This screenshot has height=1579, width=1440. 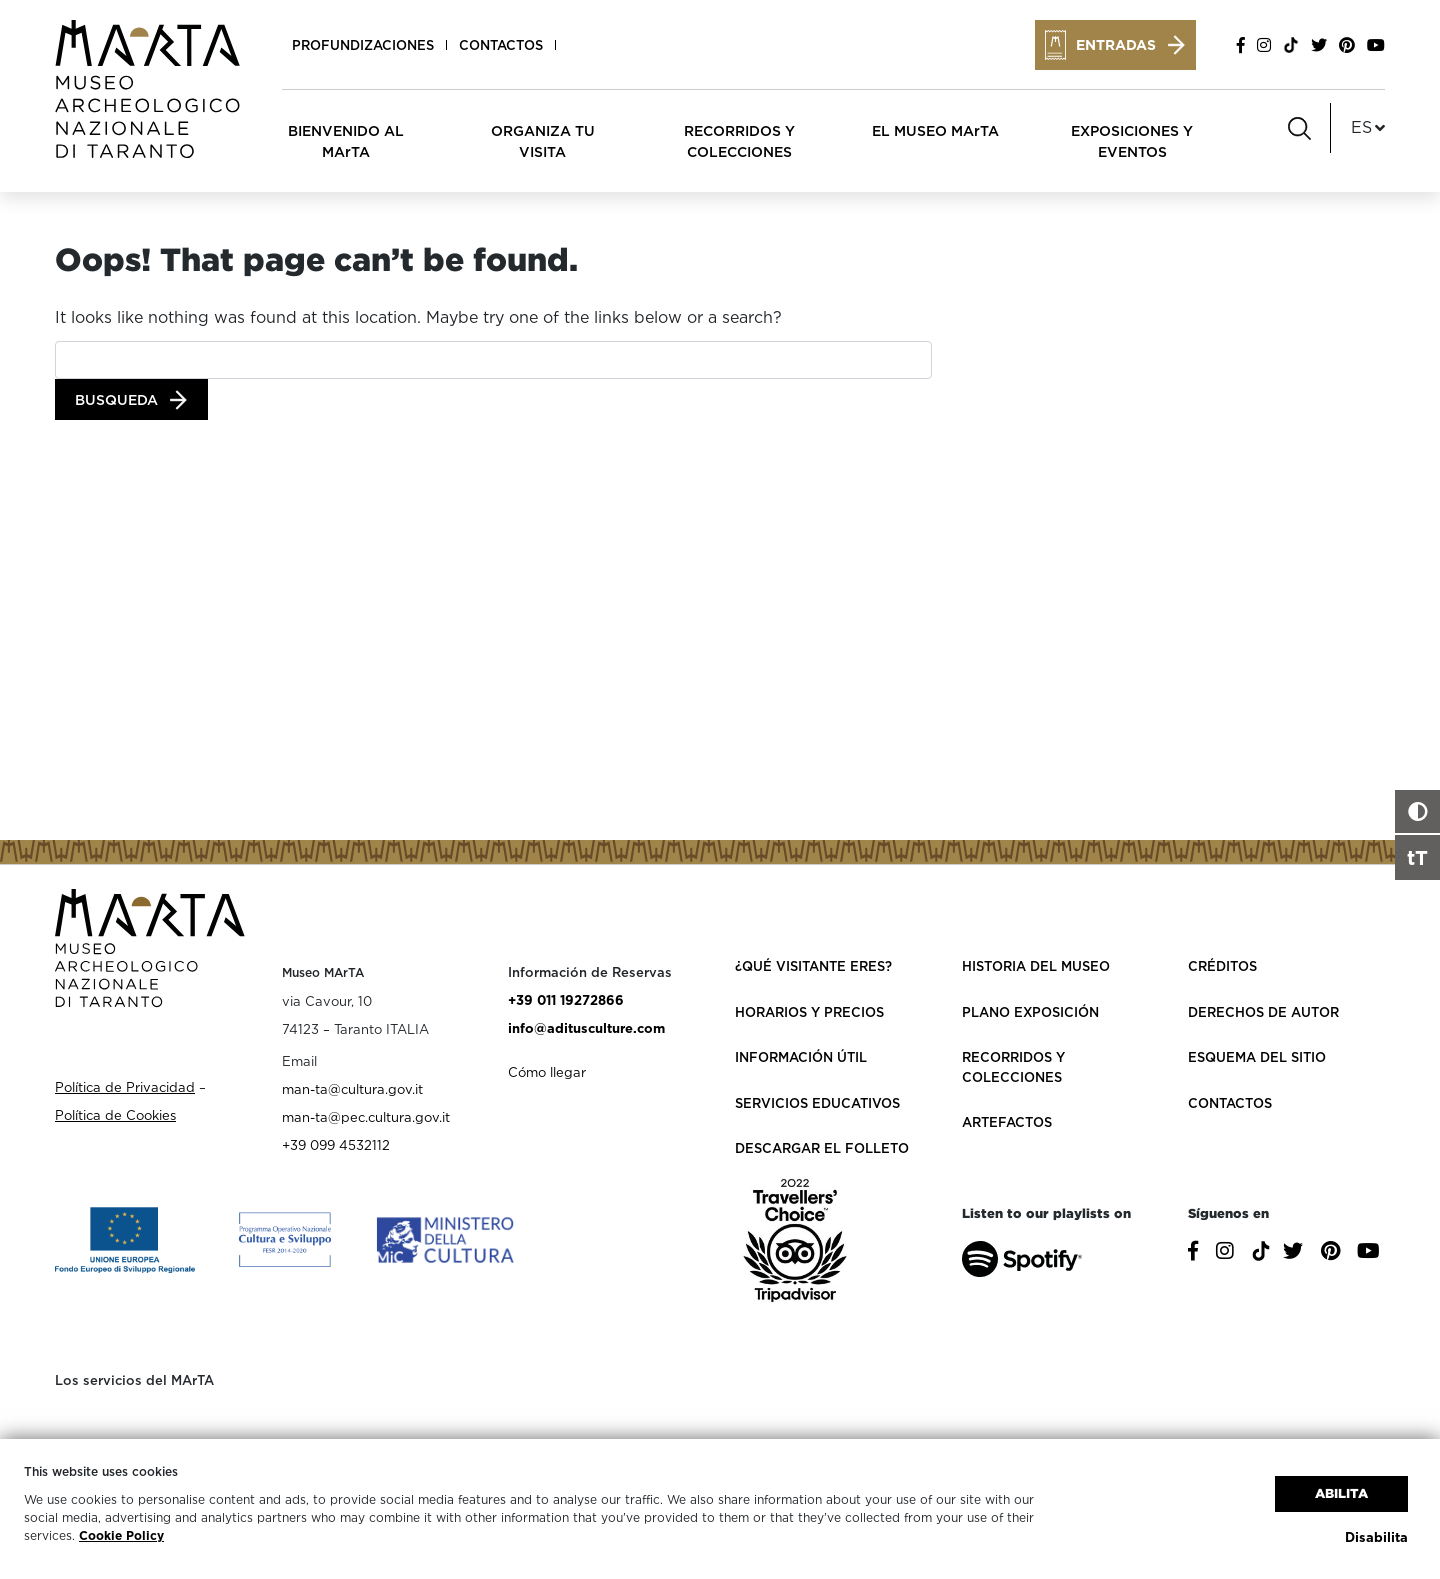 What do you see at coordinates (1007, 1122) in the screenshot?
I see `Artefactos` at bounding box center [1007, 1122].